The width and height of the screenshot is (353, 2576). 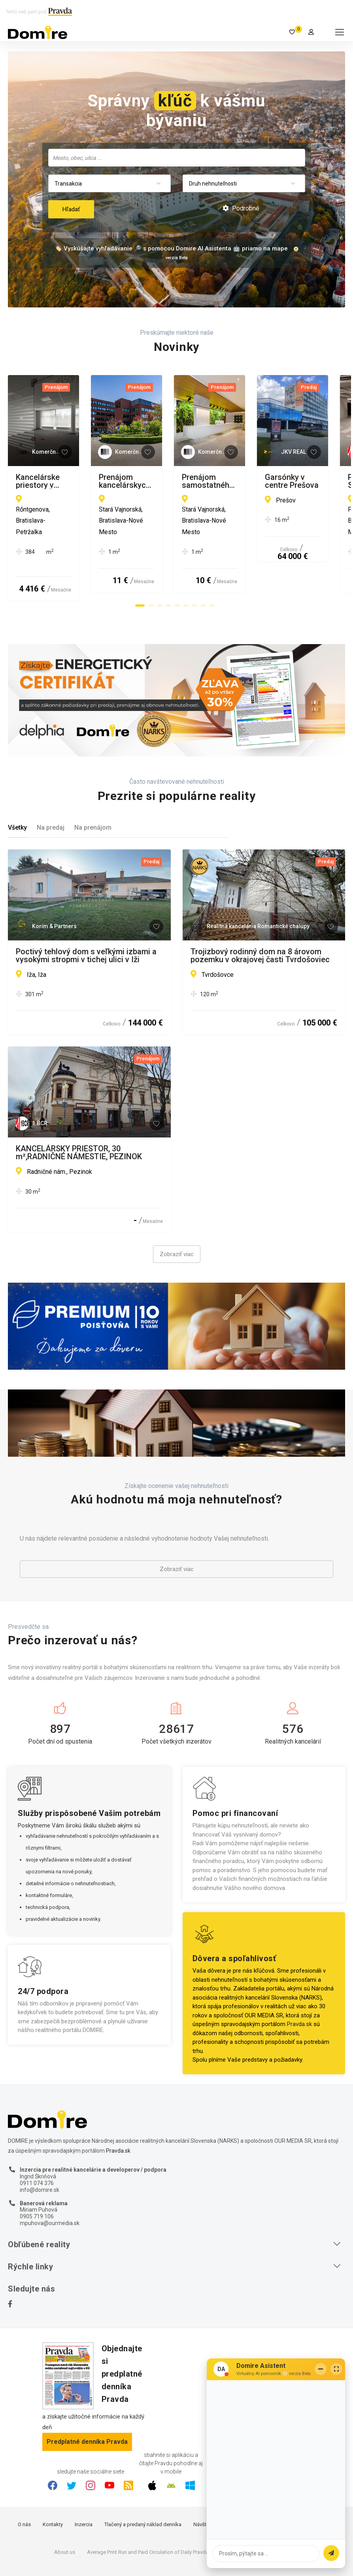 I want to click on 0905 719 106, so click(x=37, y=2176).